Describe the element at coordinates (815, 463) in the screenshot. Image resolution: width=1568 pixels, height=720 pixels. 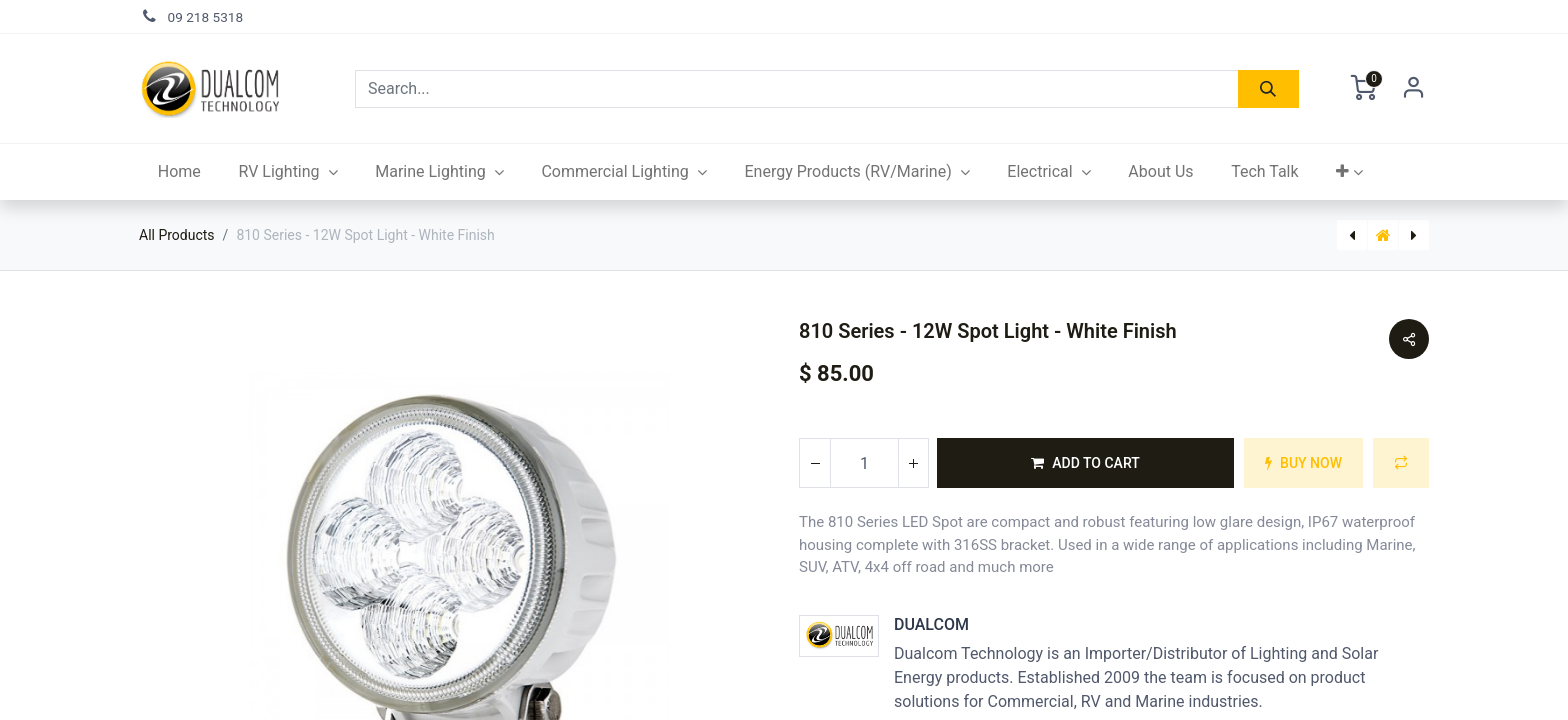
I see `[Remove one]` at that location.